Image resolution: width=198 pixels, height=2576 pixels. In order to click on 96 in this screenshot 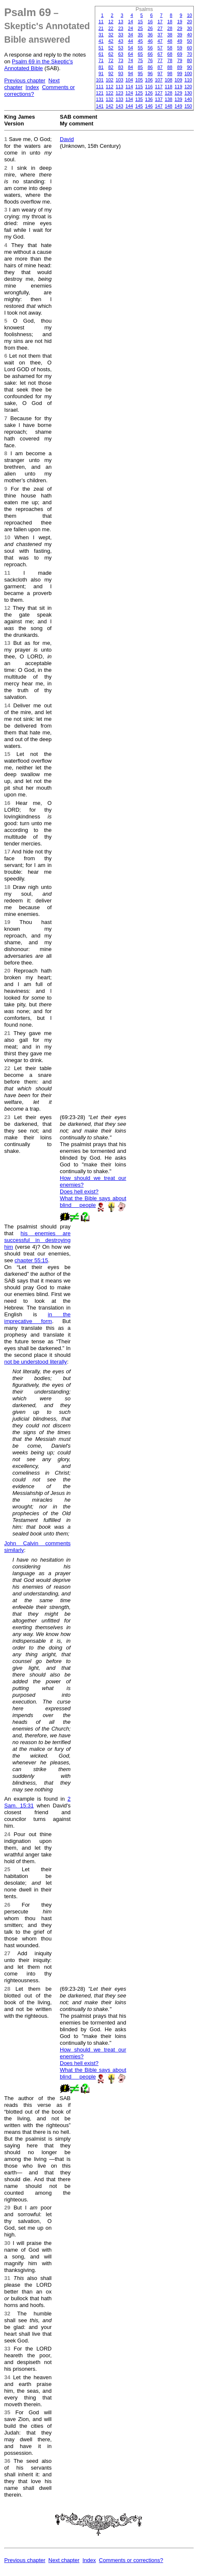, I will do `click(150, 73)`.